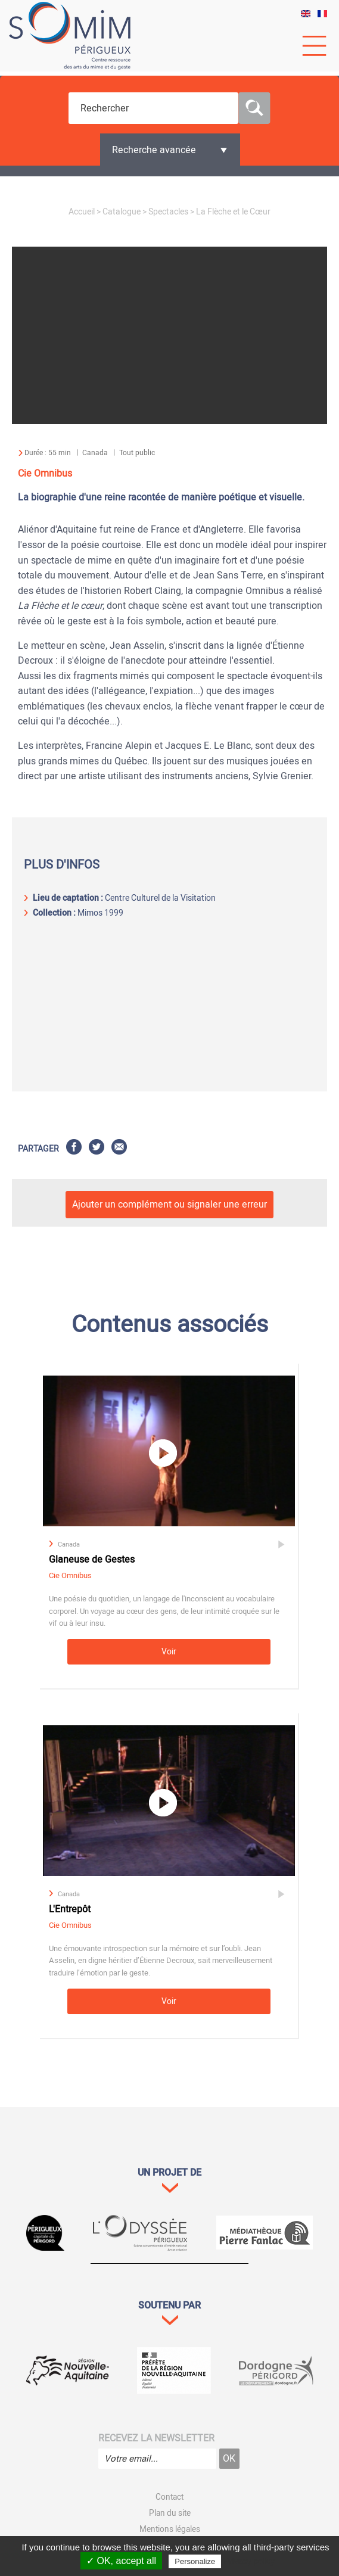  I want to click on Accueil, so click(82, 212).